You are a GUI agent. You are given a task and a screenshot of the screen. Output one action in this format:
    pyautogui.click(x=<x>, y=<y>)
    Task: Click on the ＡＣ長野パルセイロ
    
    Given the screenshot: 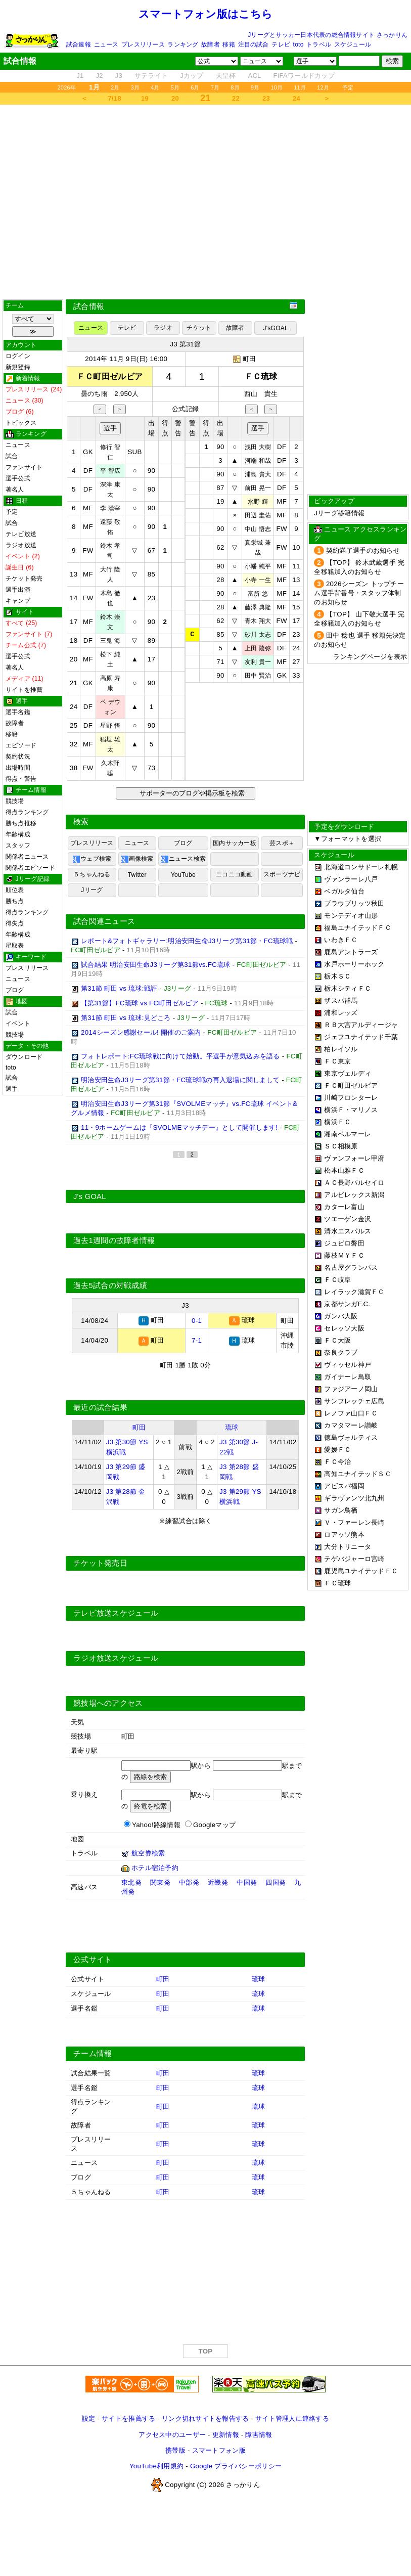 What is the action you would take?
    pyautogui.click(x=354, y=1182)
    